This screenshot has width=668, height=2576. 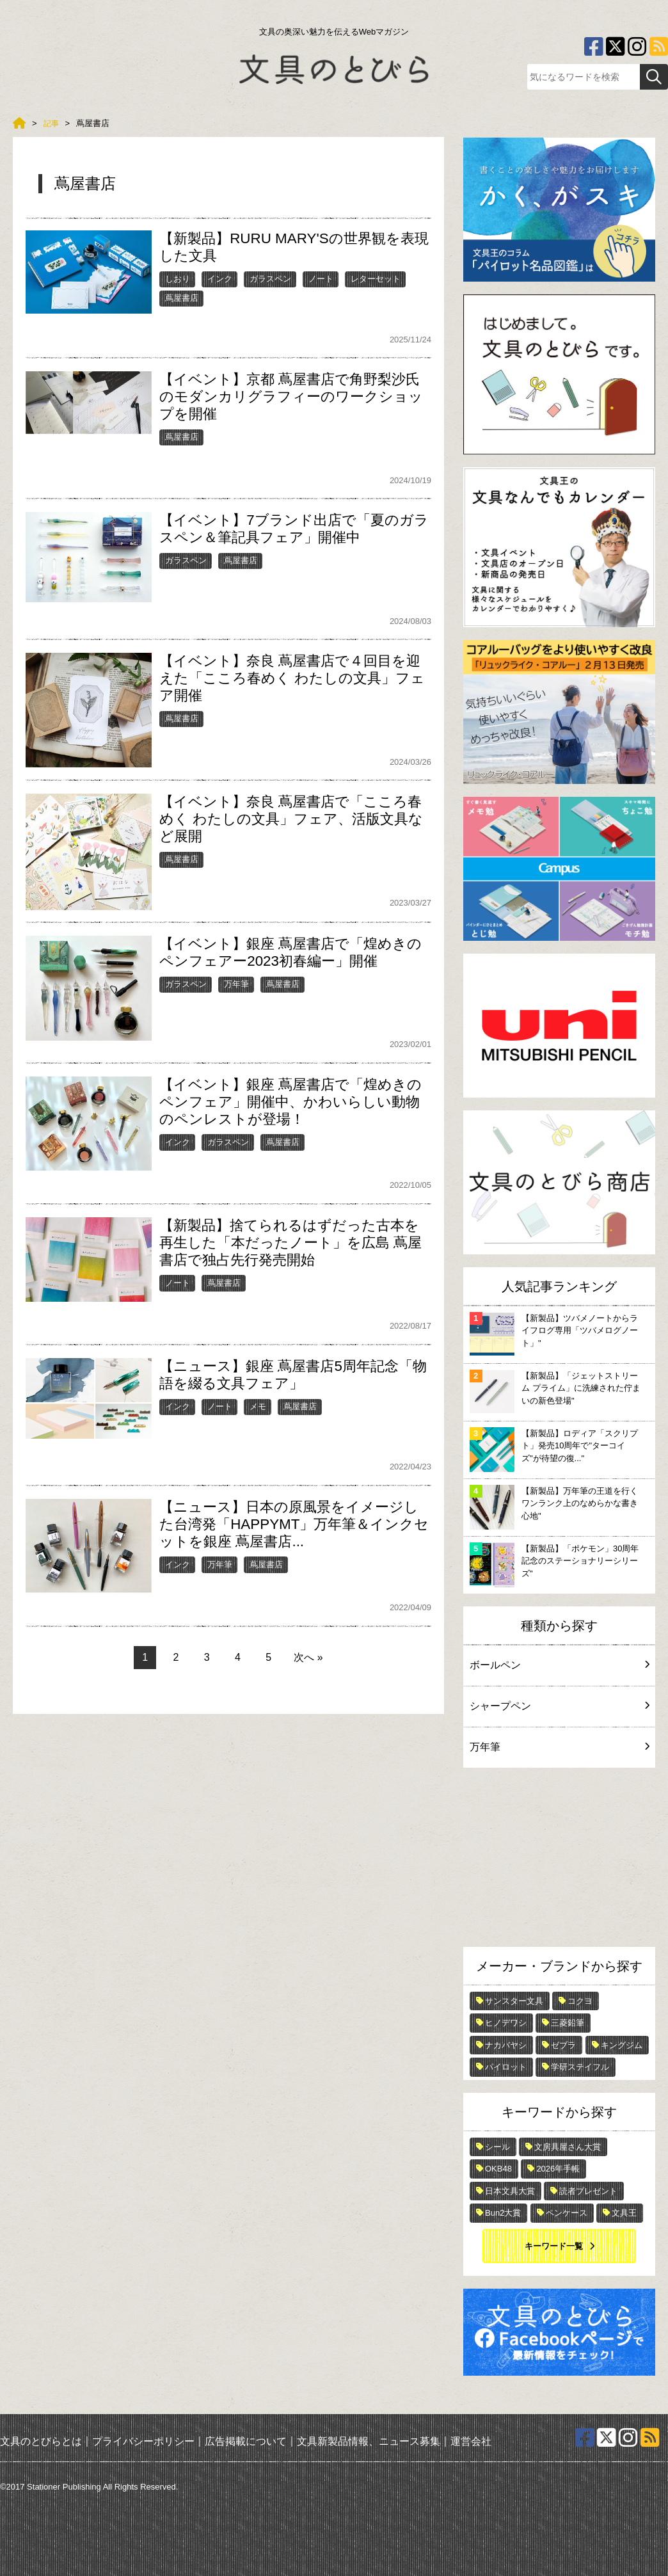 I want to click on 広告掲載について, so click(x=246, y=2441).